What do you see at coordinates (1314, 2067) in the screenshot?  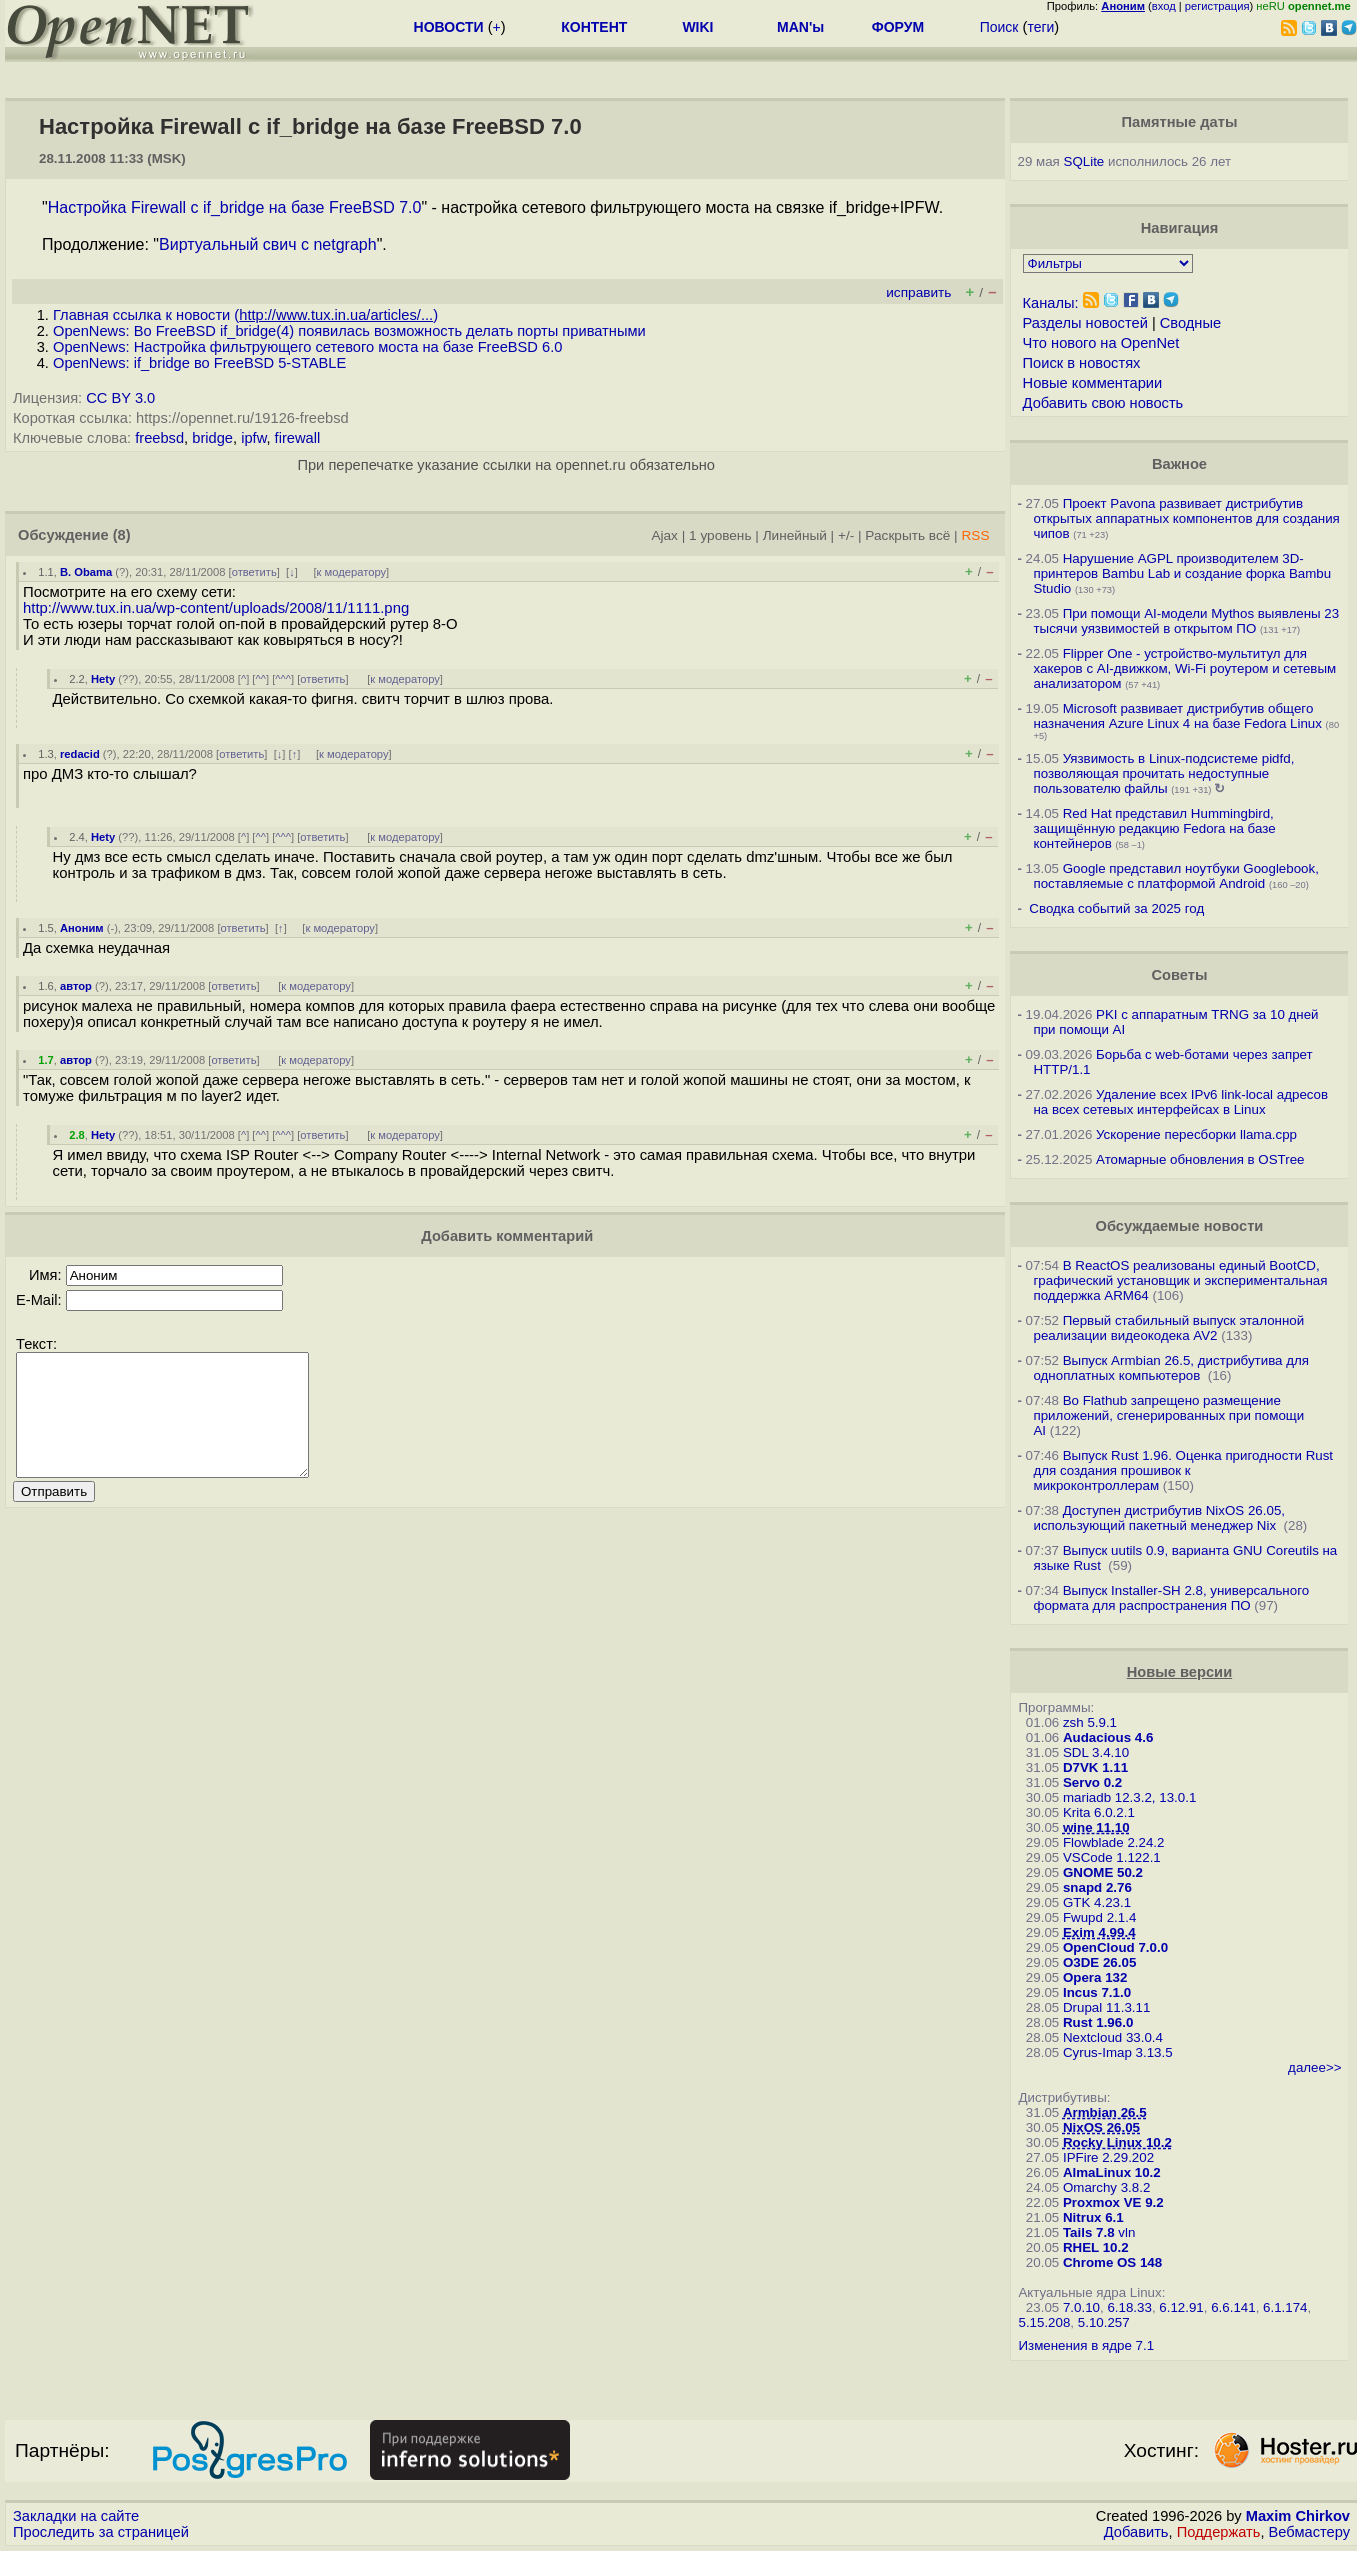 I see `далее>>` at bounding box center [1314, 2067].